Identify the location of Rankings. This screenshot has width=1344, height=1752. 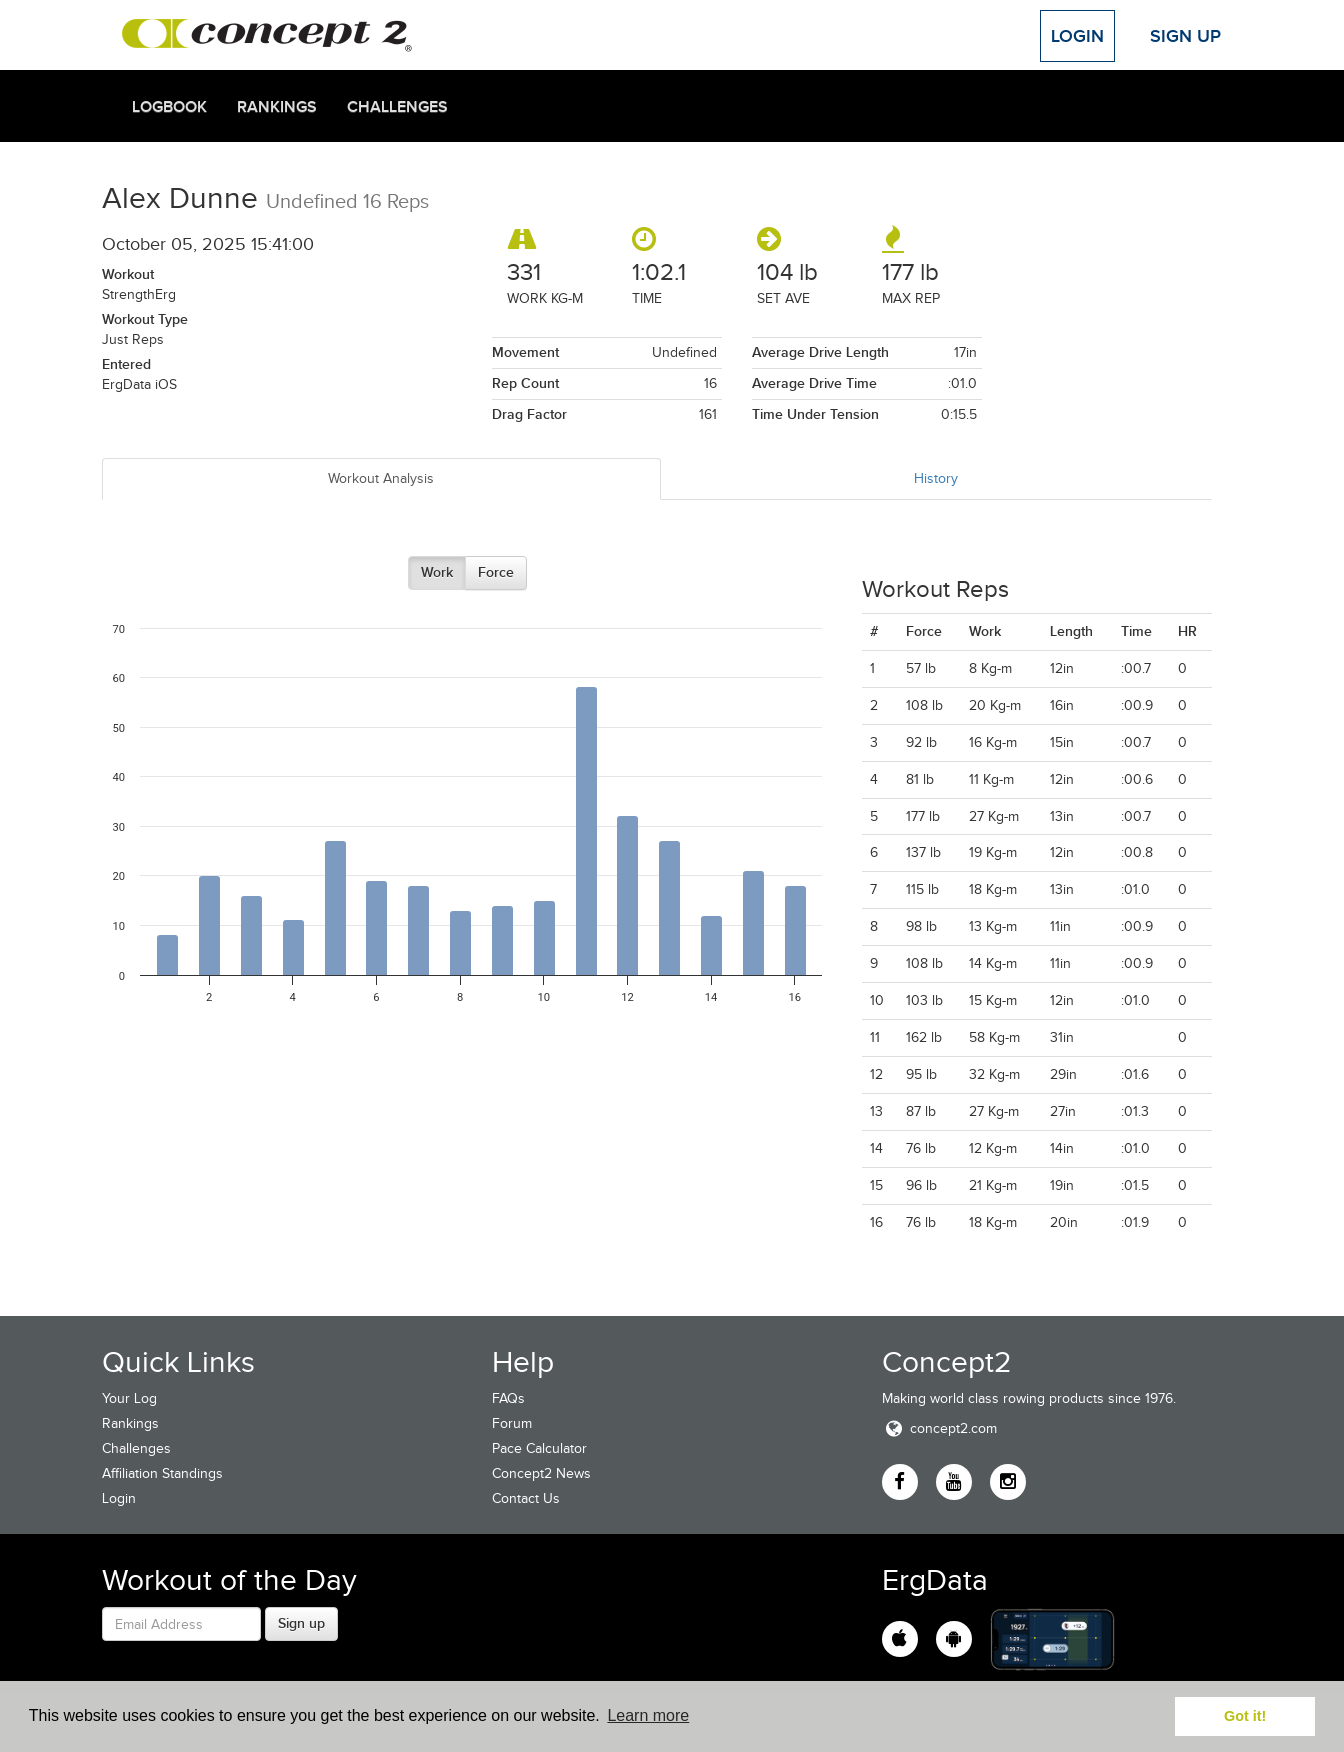
(277, 107).